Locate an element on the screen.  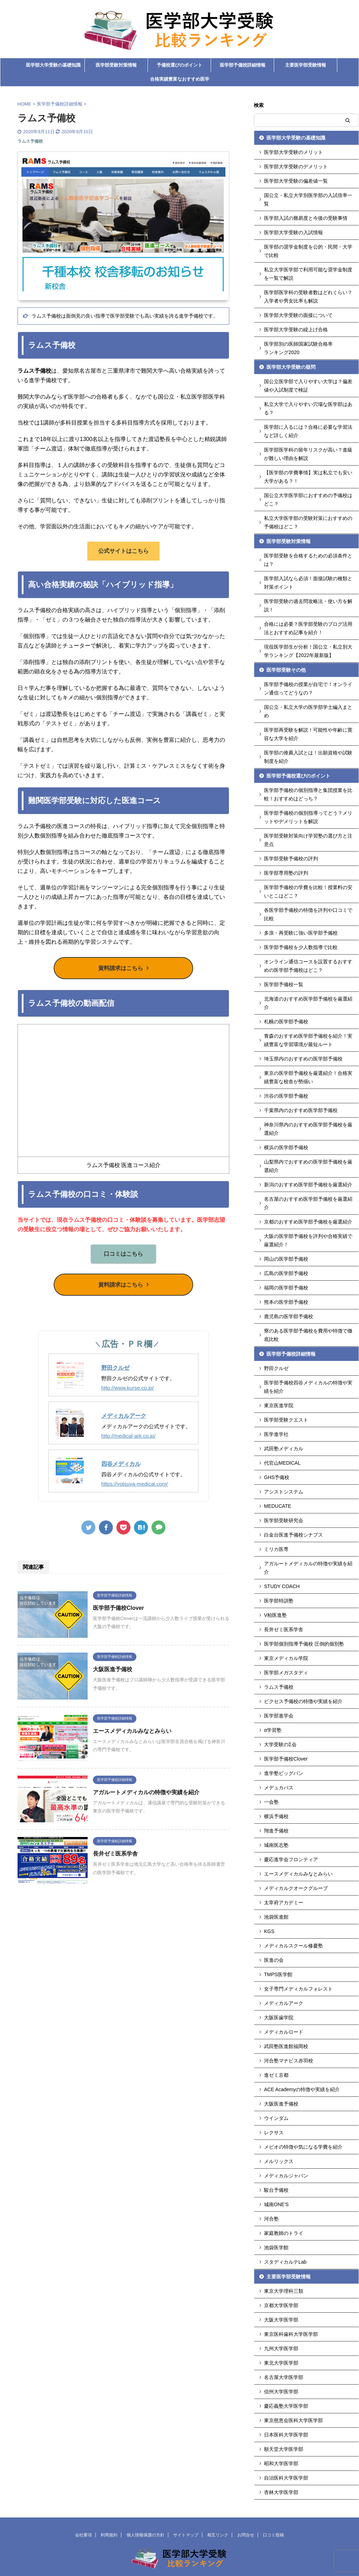
大阪医歯学院 is located at coordinates (278, 2017).